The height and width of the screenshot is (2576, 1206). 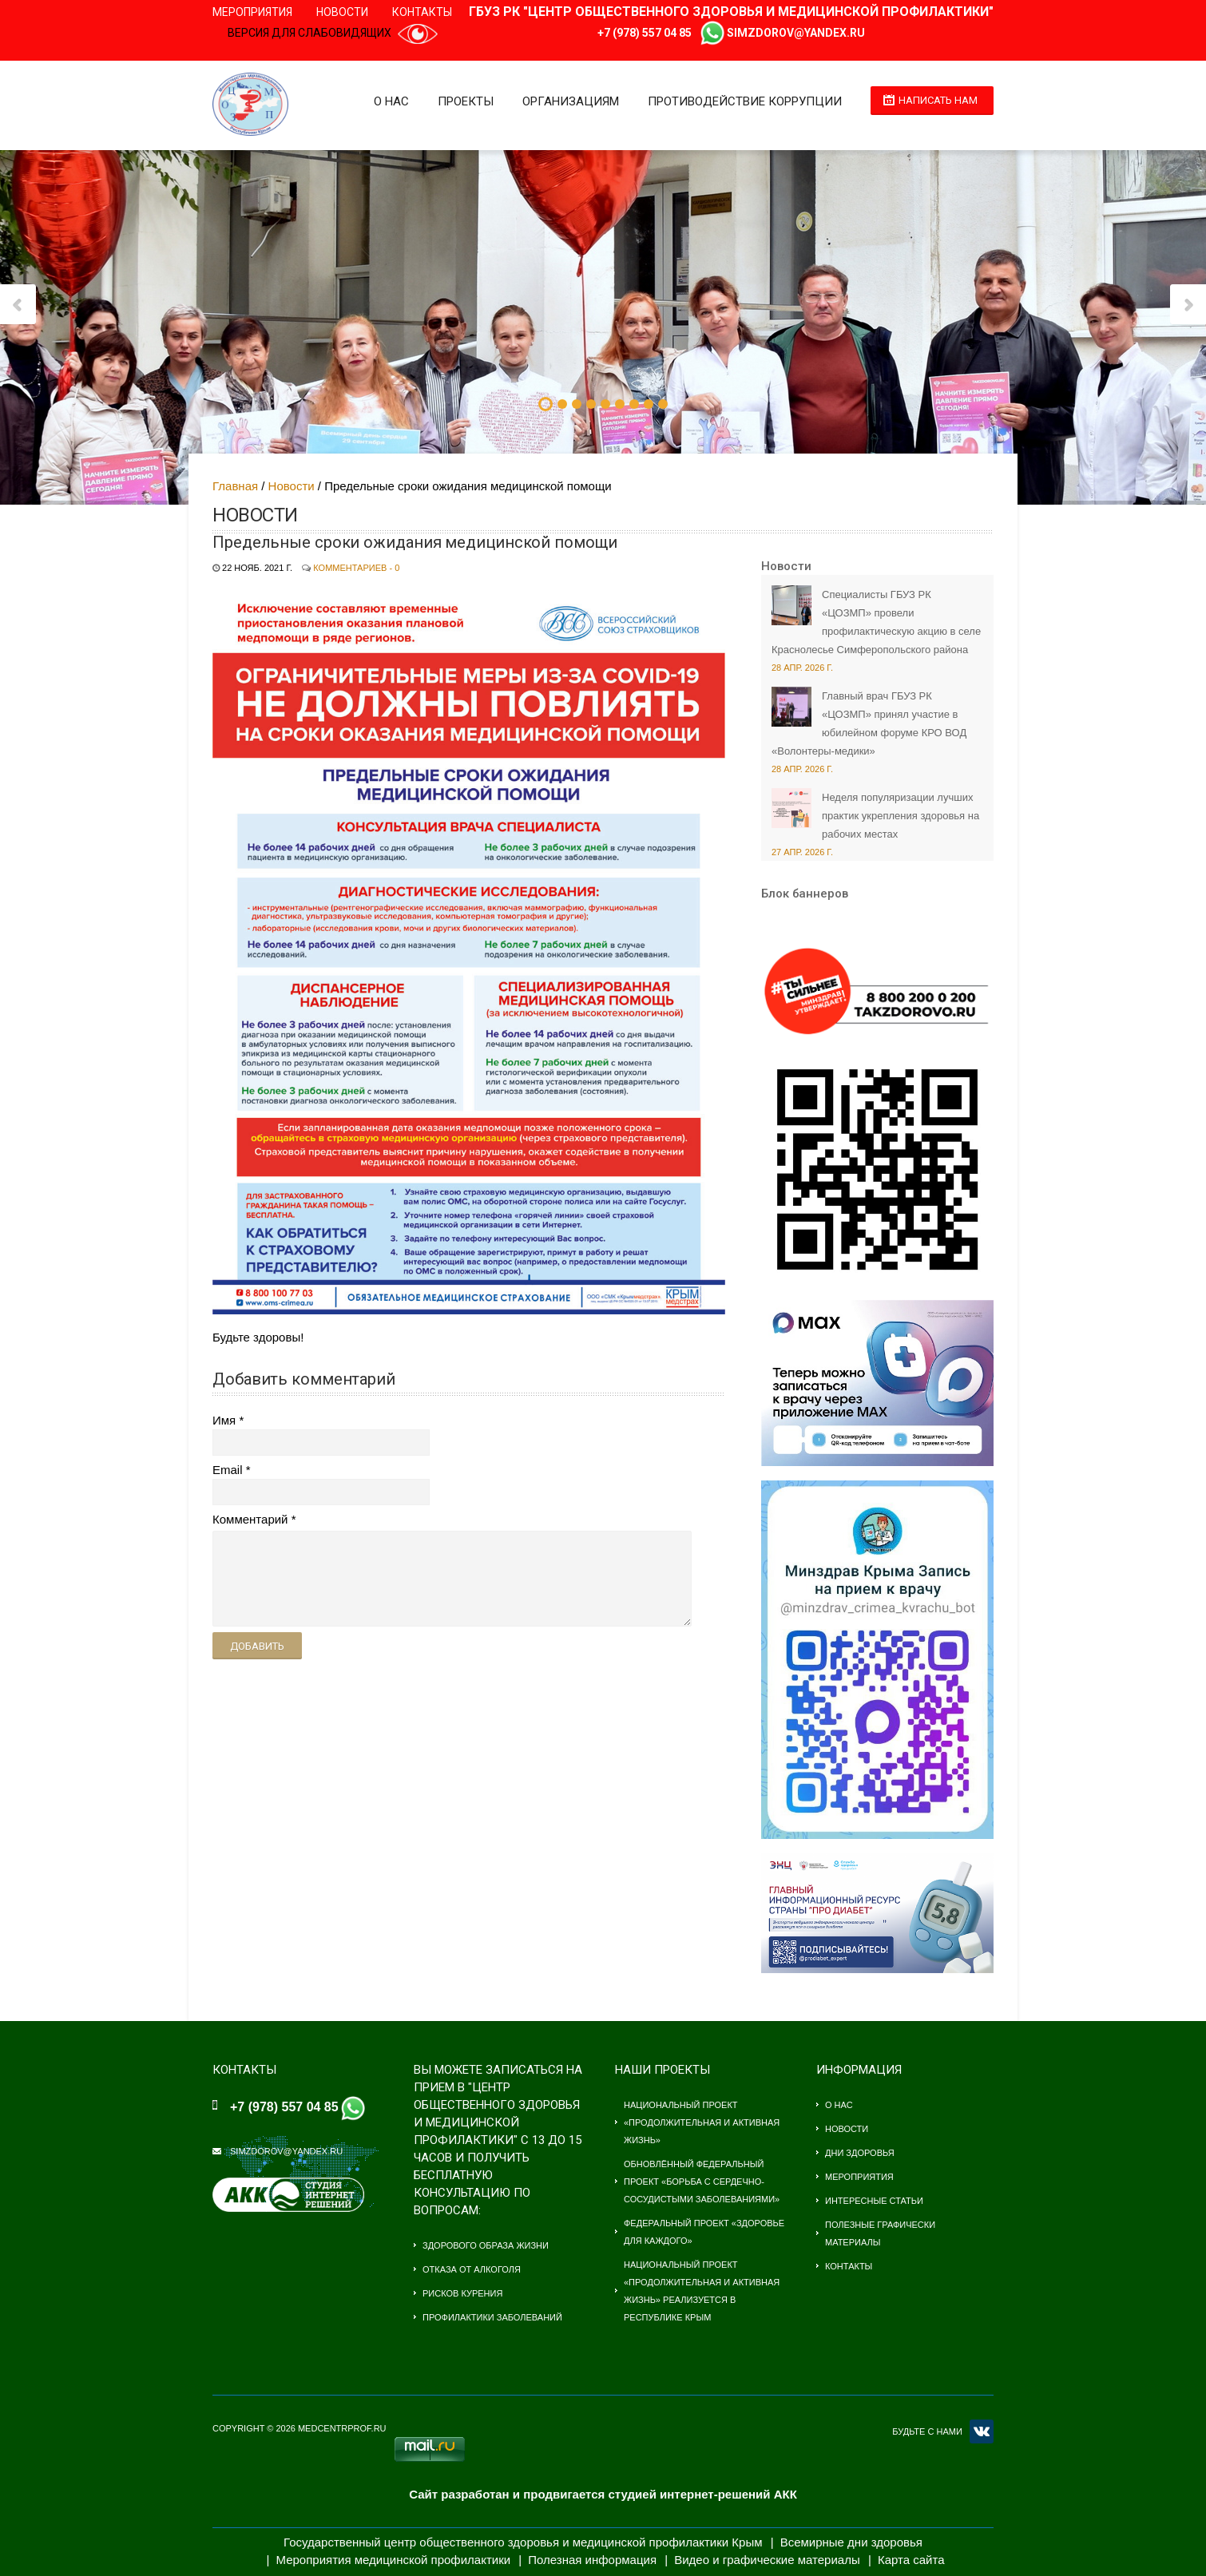 I want to click on Неделя популяризации лучших практик укрепления здоровья на рабочих местах, so click(x=900, y=815).